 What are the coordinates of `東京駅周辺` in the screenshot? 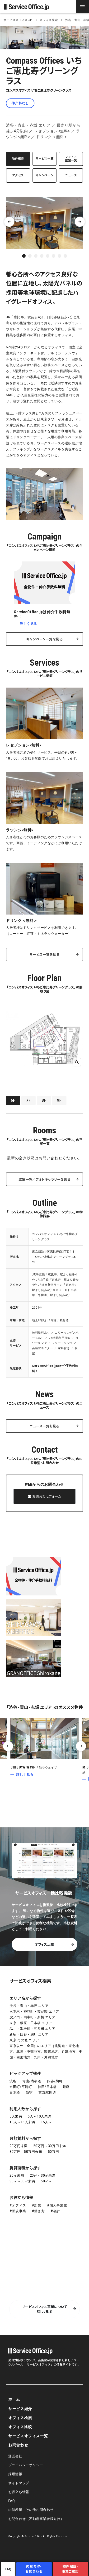 It's located at (47, 2092).